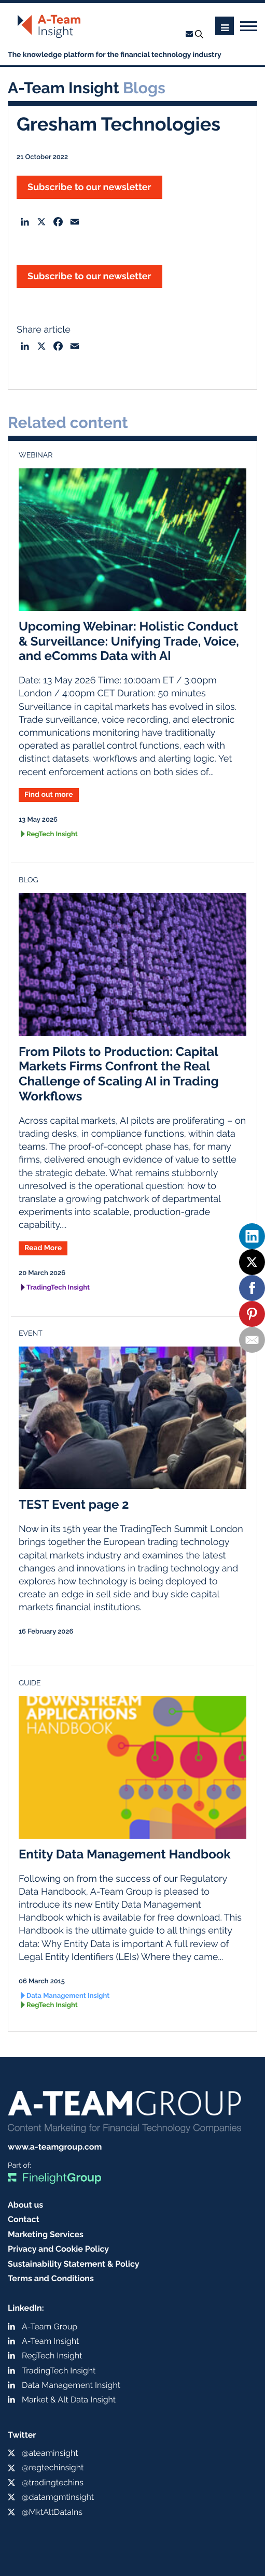 The height and width of the screenshot is (2576, 265). Describe the element at coordinates (51, 2278) in the screenshot. I see `Terms and Conditions` at that location.